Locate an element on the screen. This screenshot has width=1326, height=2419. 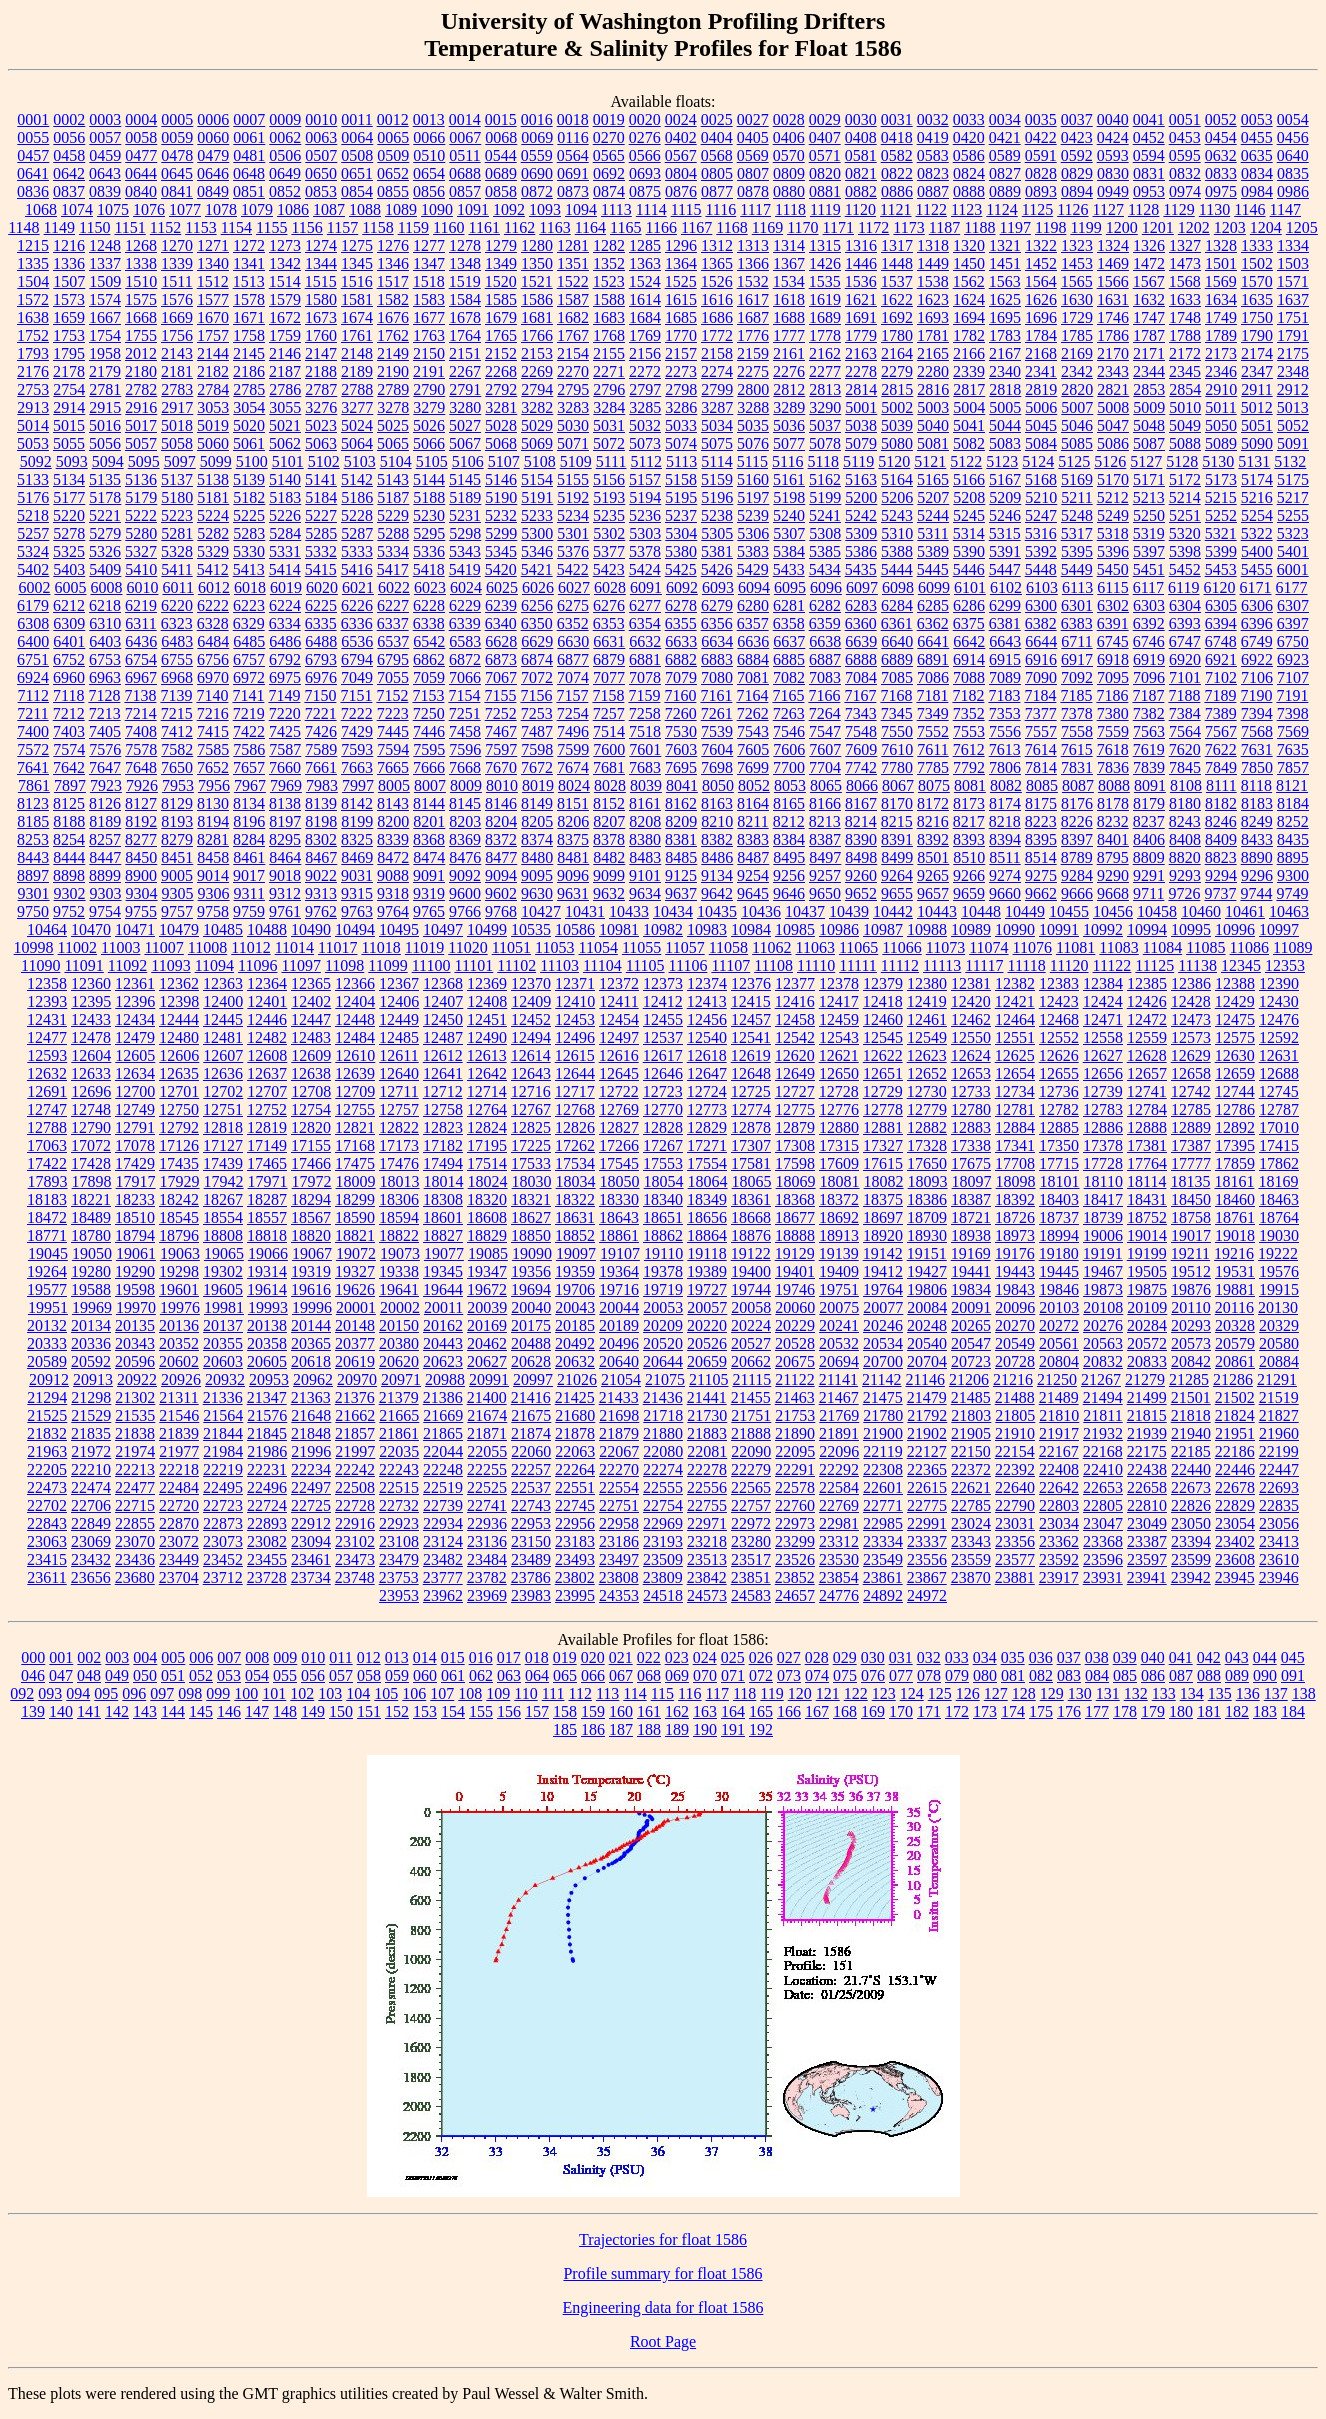
21115 is located at coordinates (751, 1379).